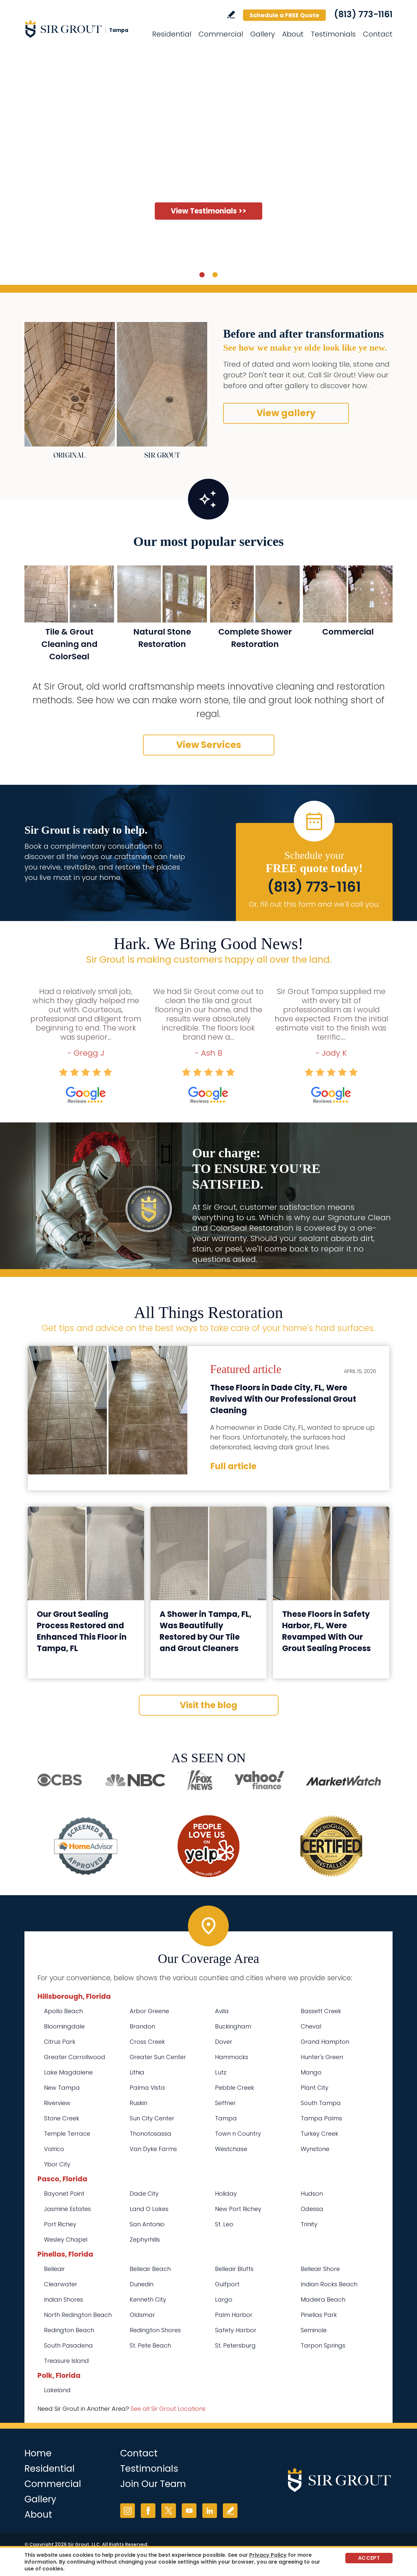  Describe the element at coordinates (233, 2315) in the screenshot. I see `Palm Harbor` at that location.